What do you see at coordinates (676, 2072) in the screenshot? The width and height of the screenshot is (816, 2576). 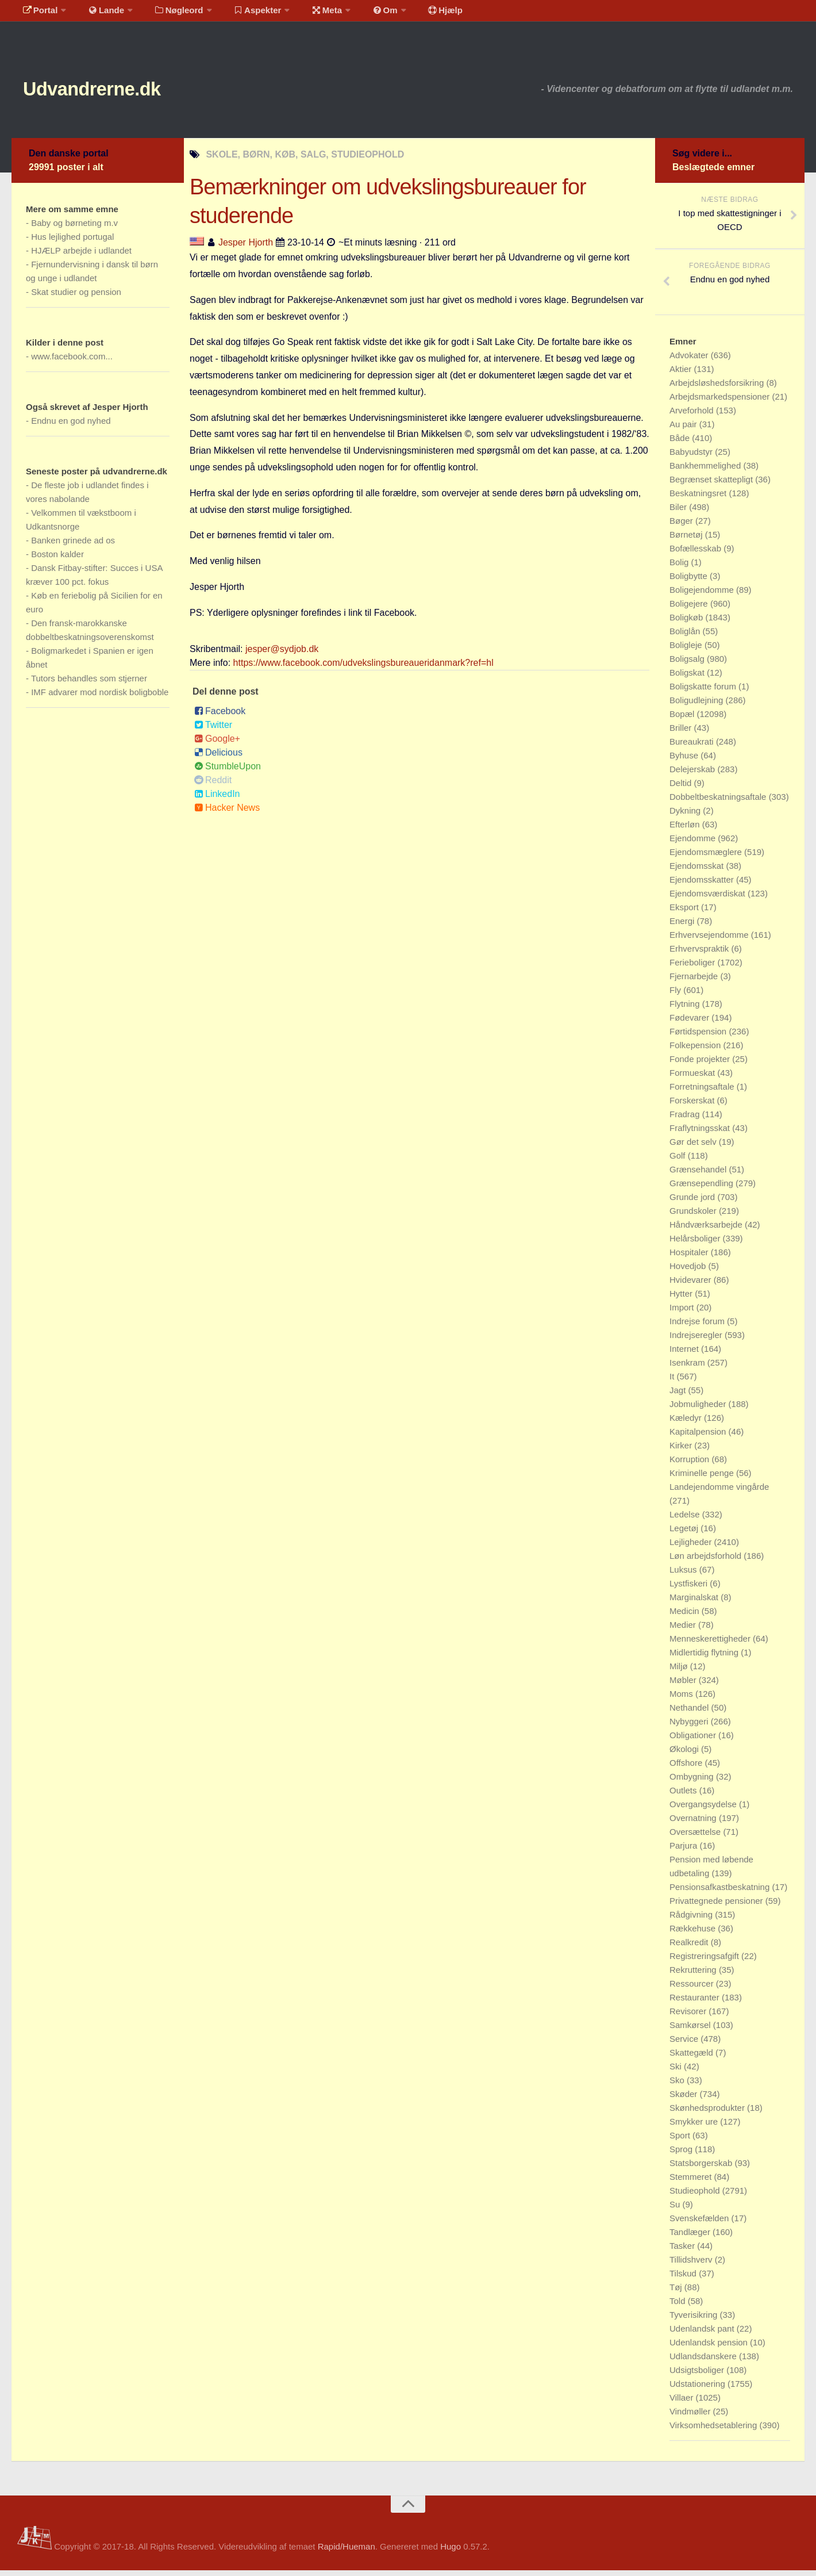 I see `Ski` at bounding box center [676, 2072].